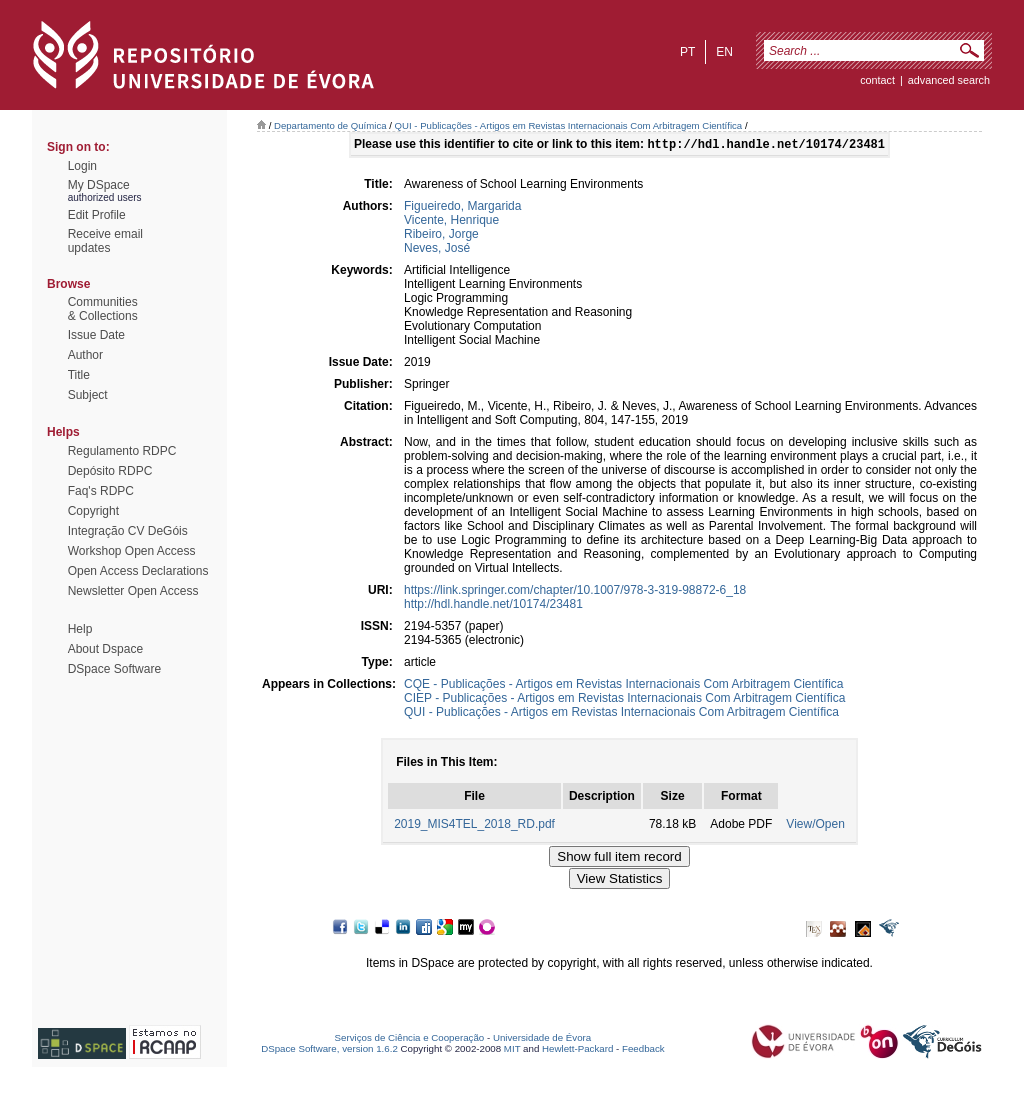 The height and width of the screenshot is (1099, 1024). Describe the element at coordinates (441, 236) in the screenshot. I see `Ribeiro, Jorge` at that location.